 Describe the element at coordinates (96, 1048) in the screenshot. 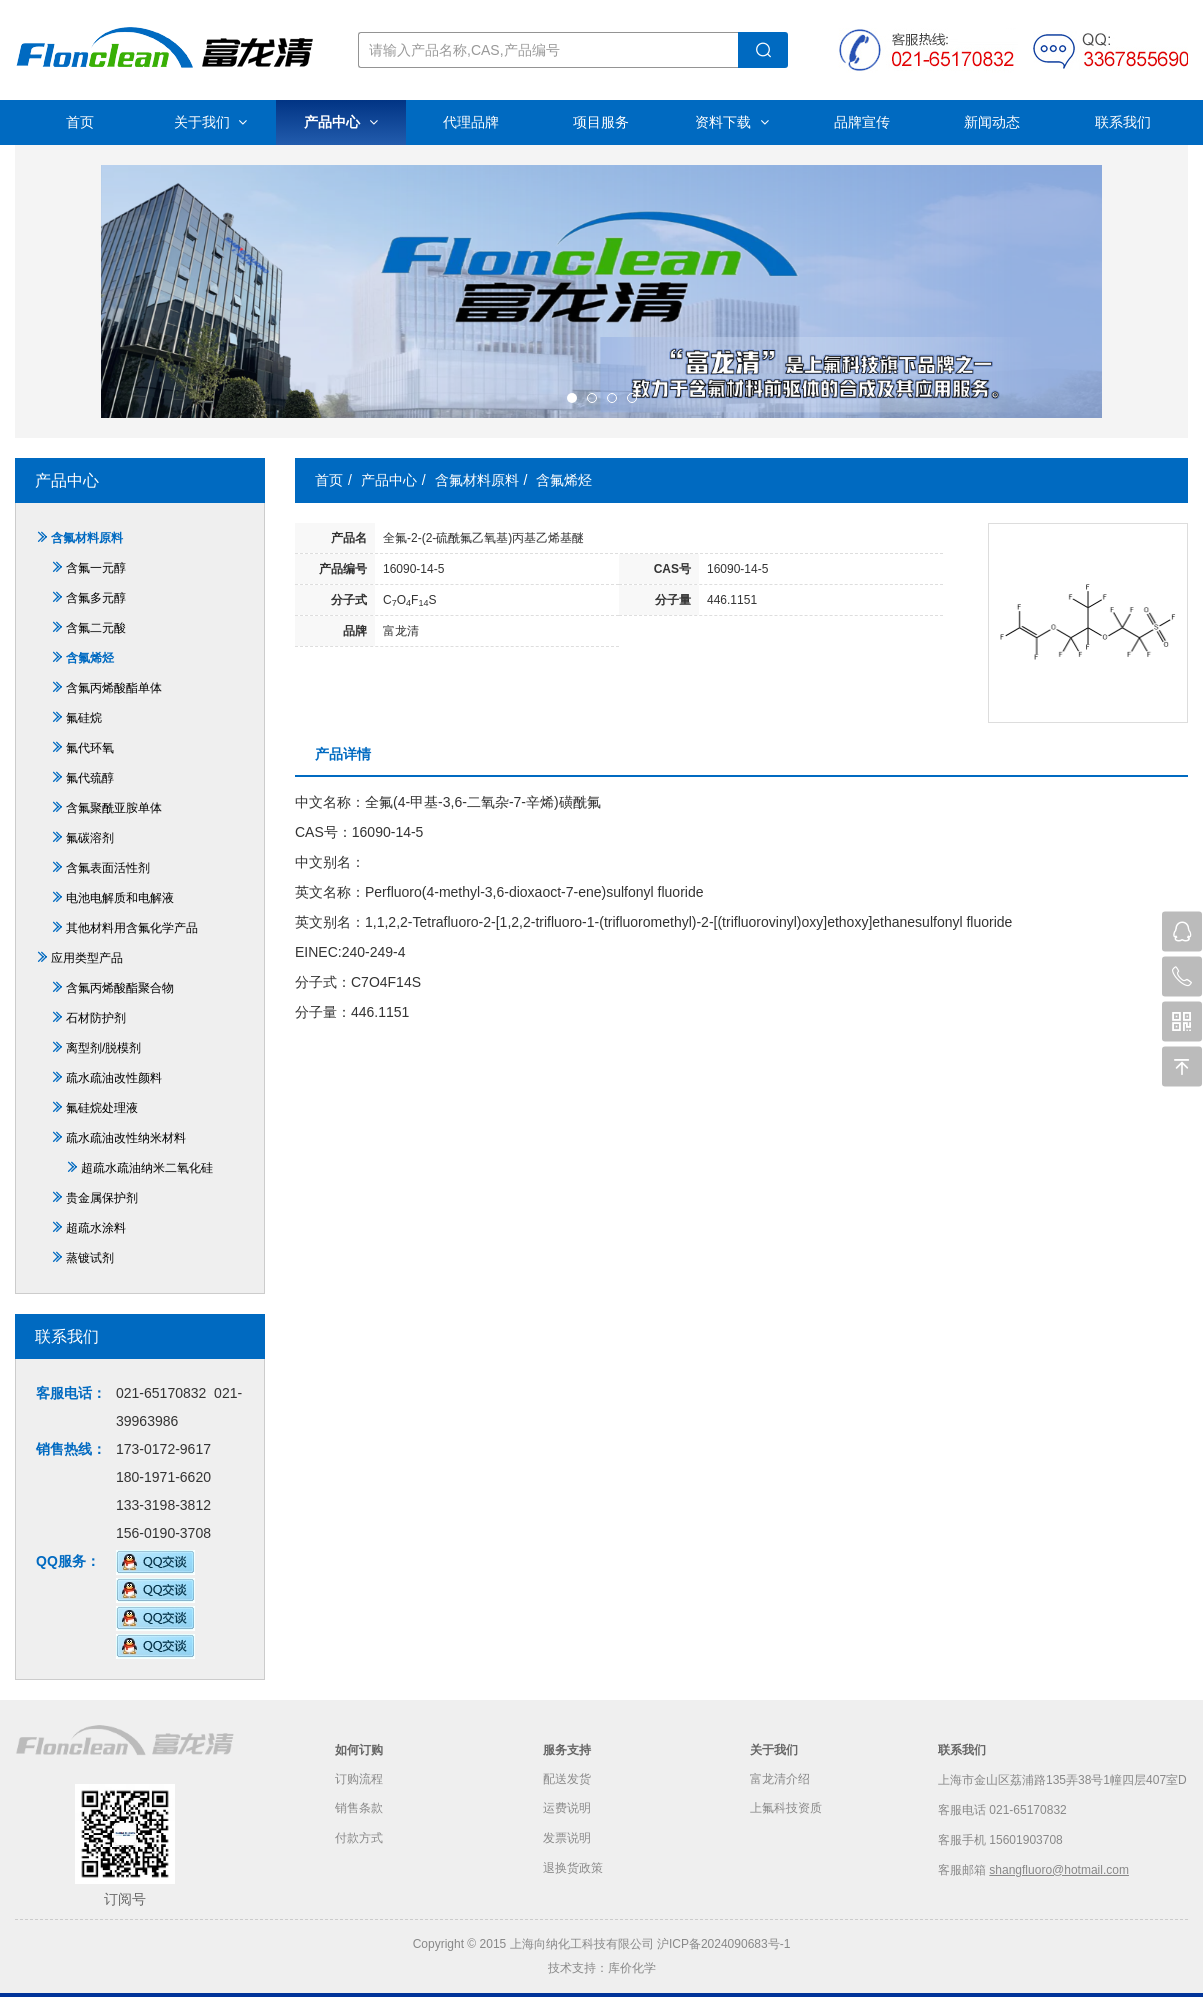

I see `离型剂/脱模剂` at that location.